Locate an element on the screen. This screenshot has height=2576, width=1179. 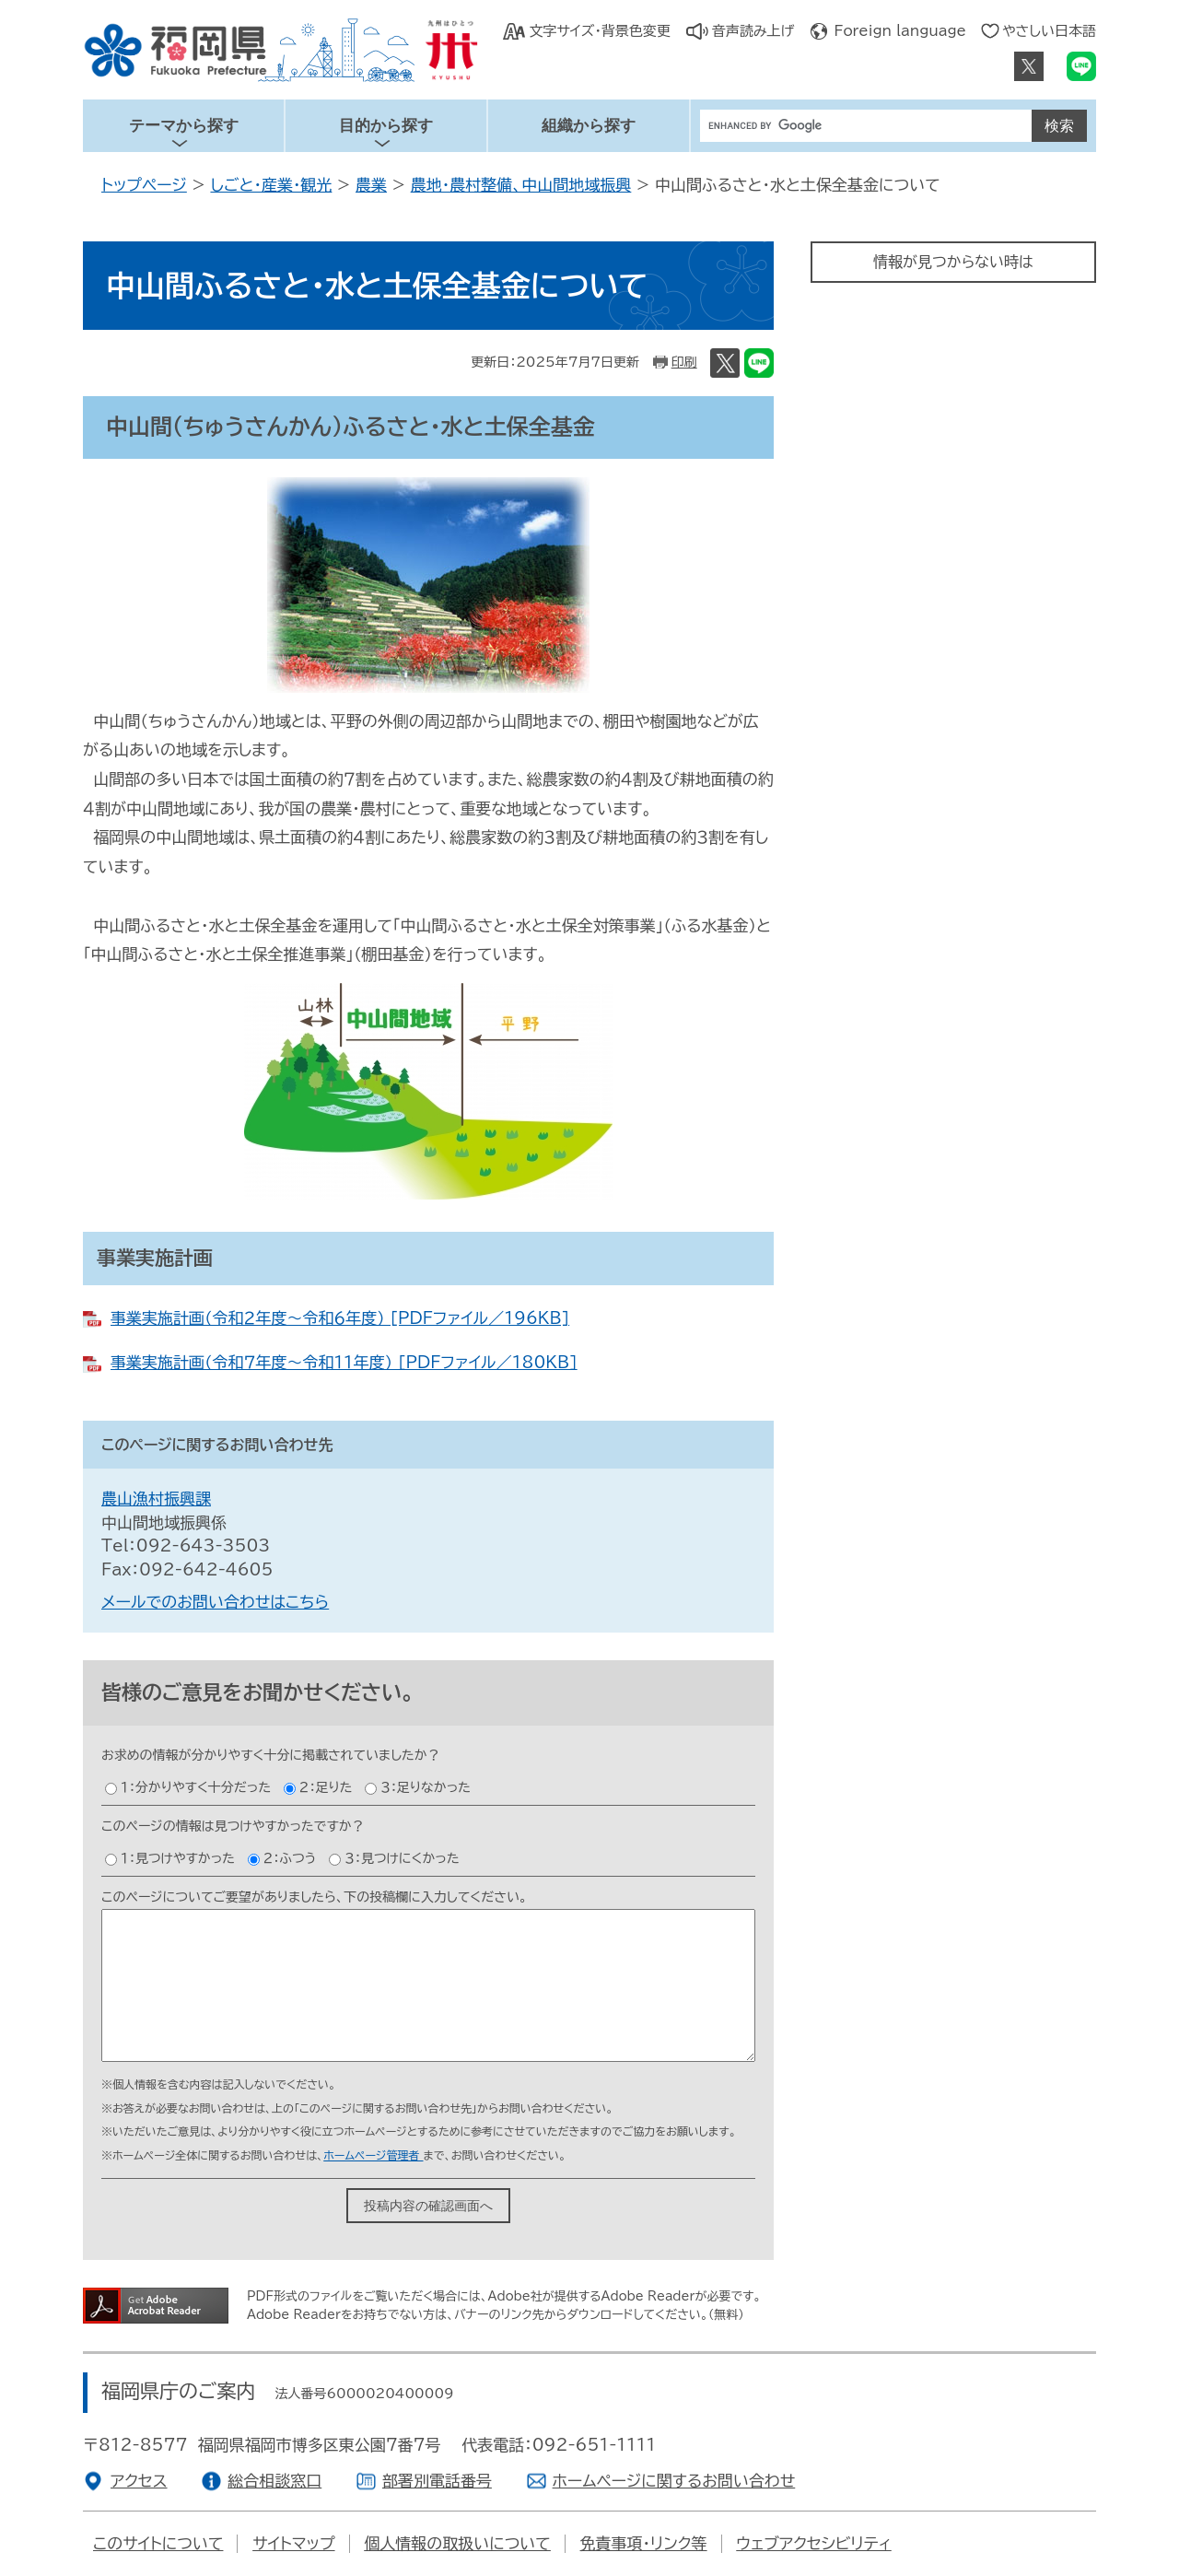
２：ふつう is located at coordinates (290, 1858).